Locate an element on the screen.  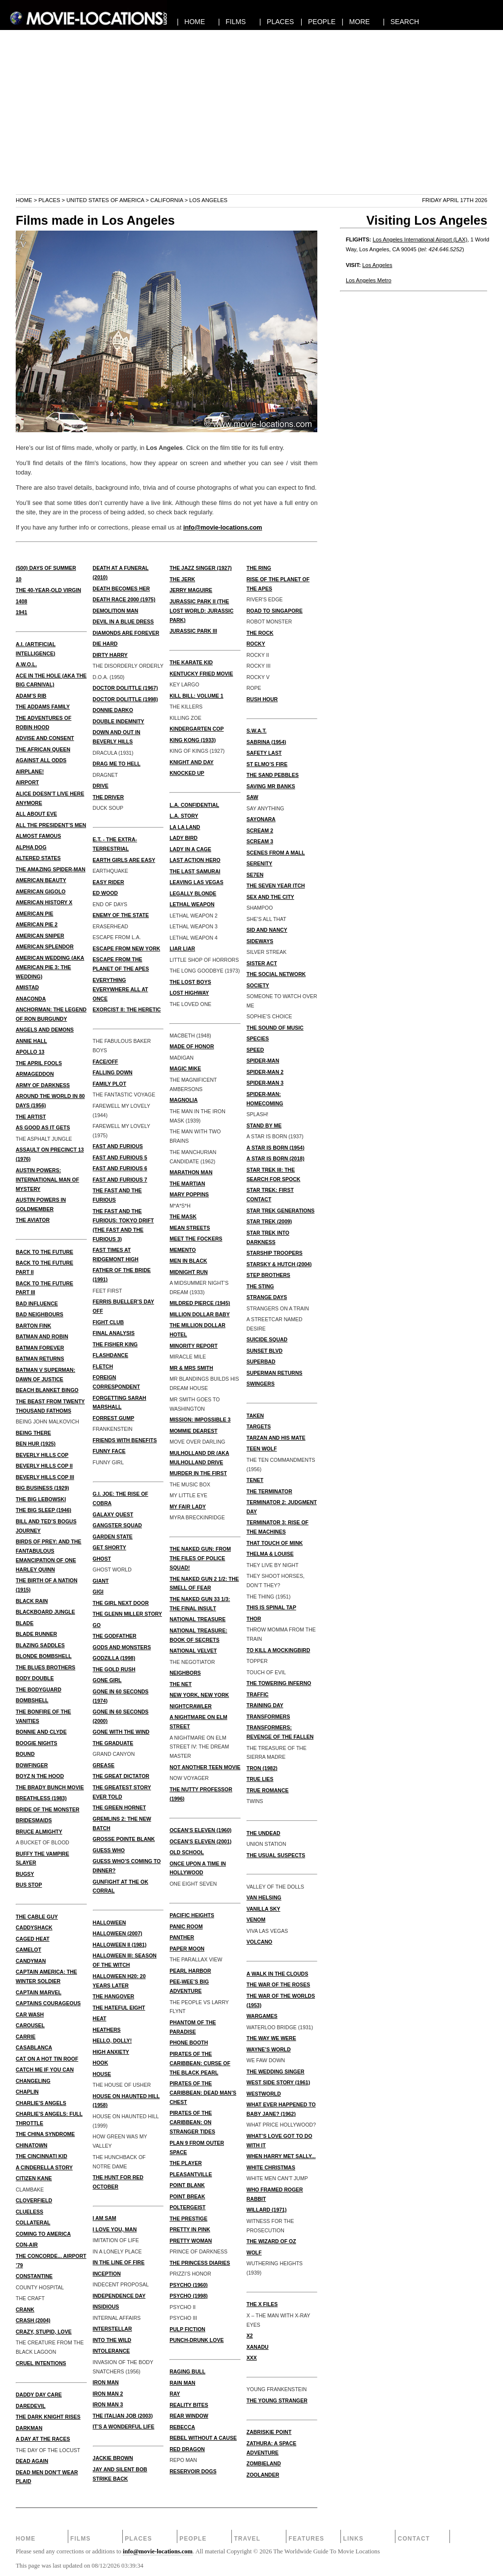
APOLLO 13 is located at coordinates (30, 1052).